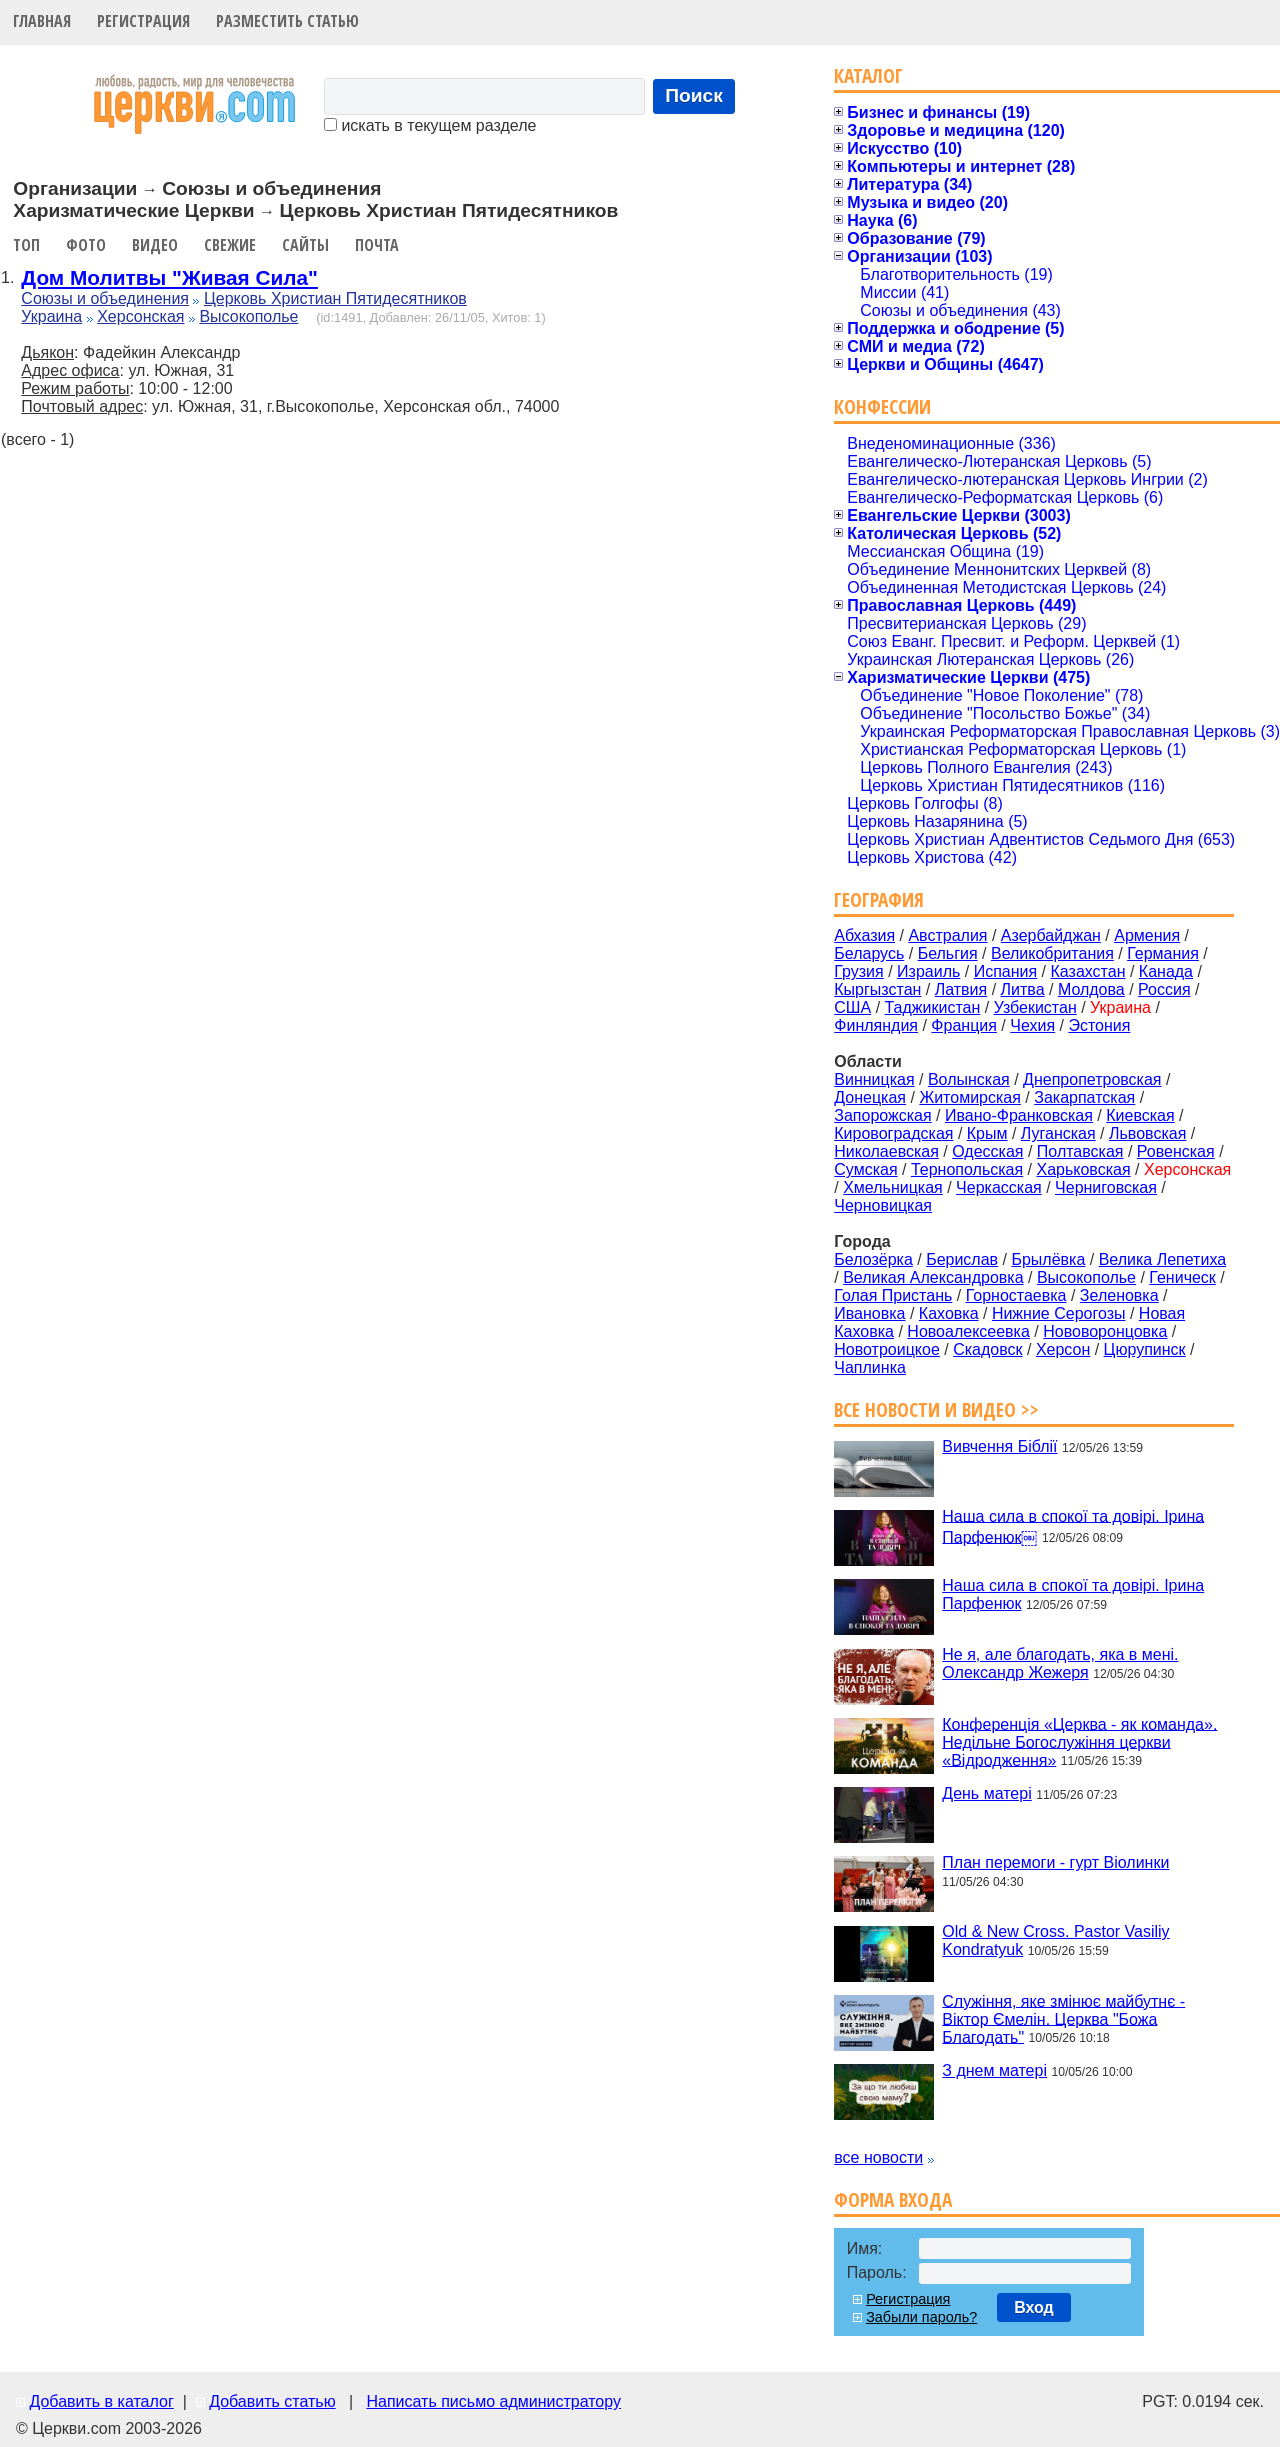  I want to click on Латвия, so click(961, 989).